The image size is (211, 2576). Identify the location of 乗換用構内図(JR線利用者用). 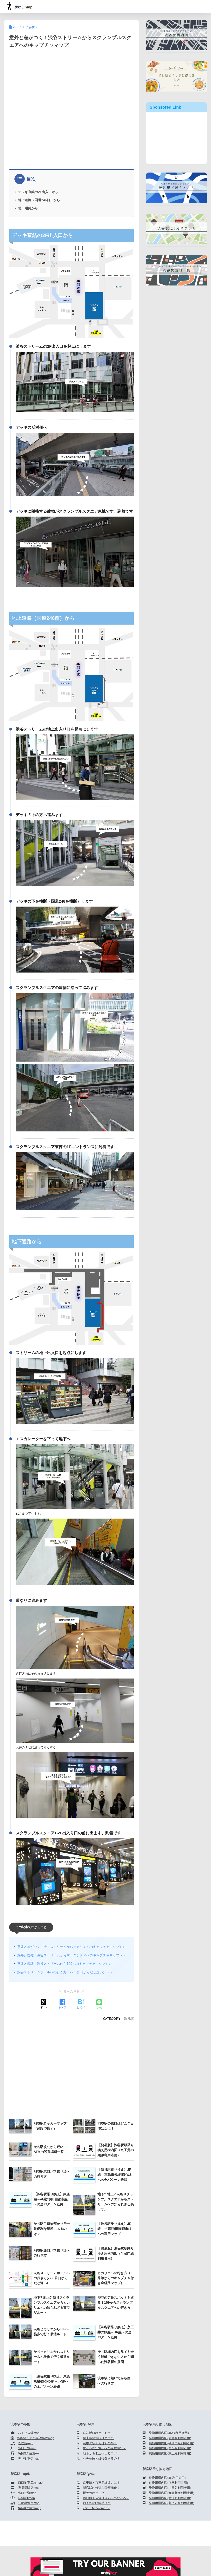
(170, 2444).